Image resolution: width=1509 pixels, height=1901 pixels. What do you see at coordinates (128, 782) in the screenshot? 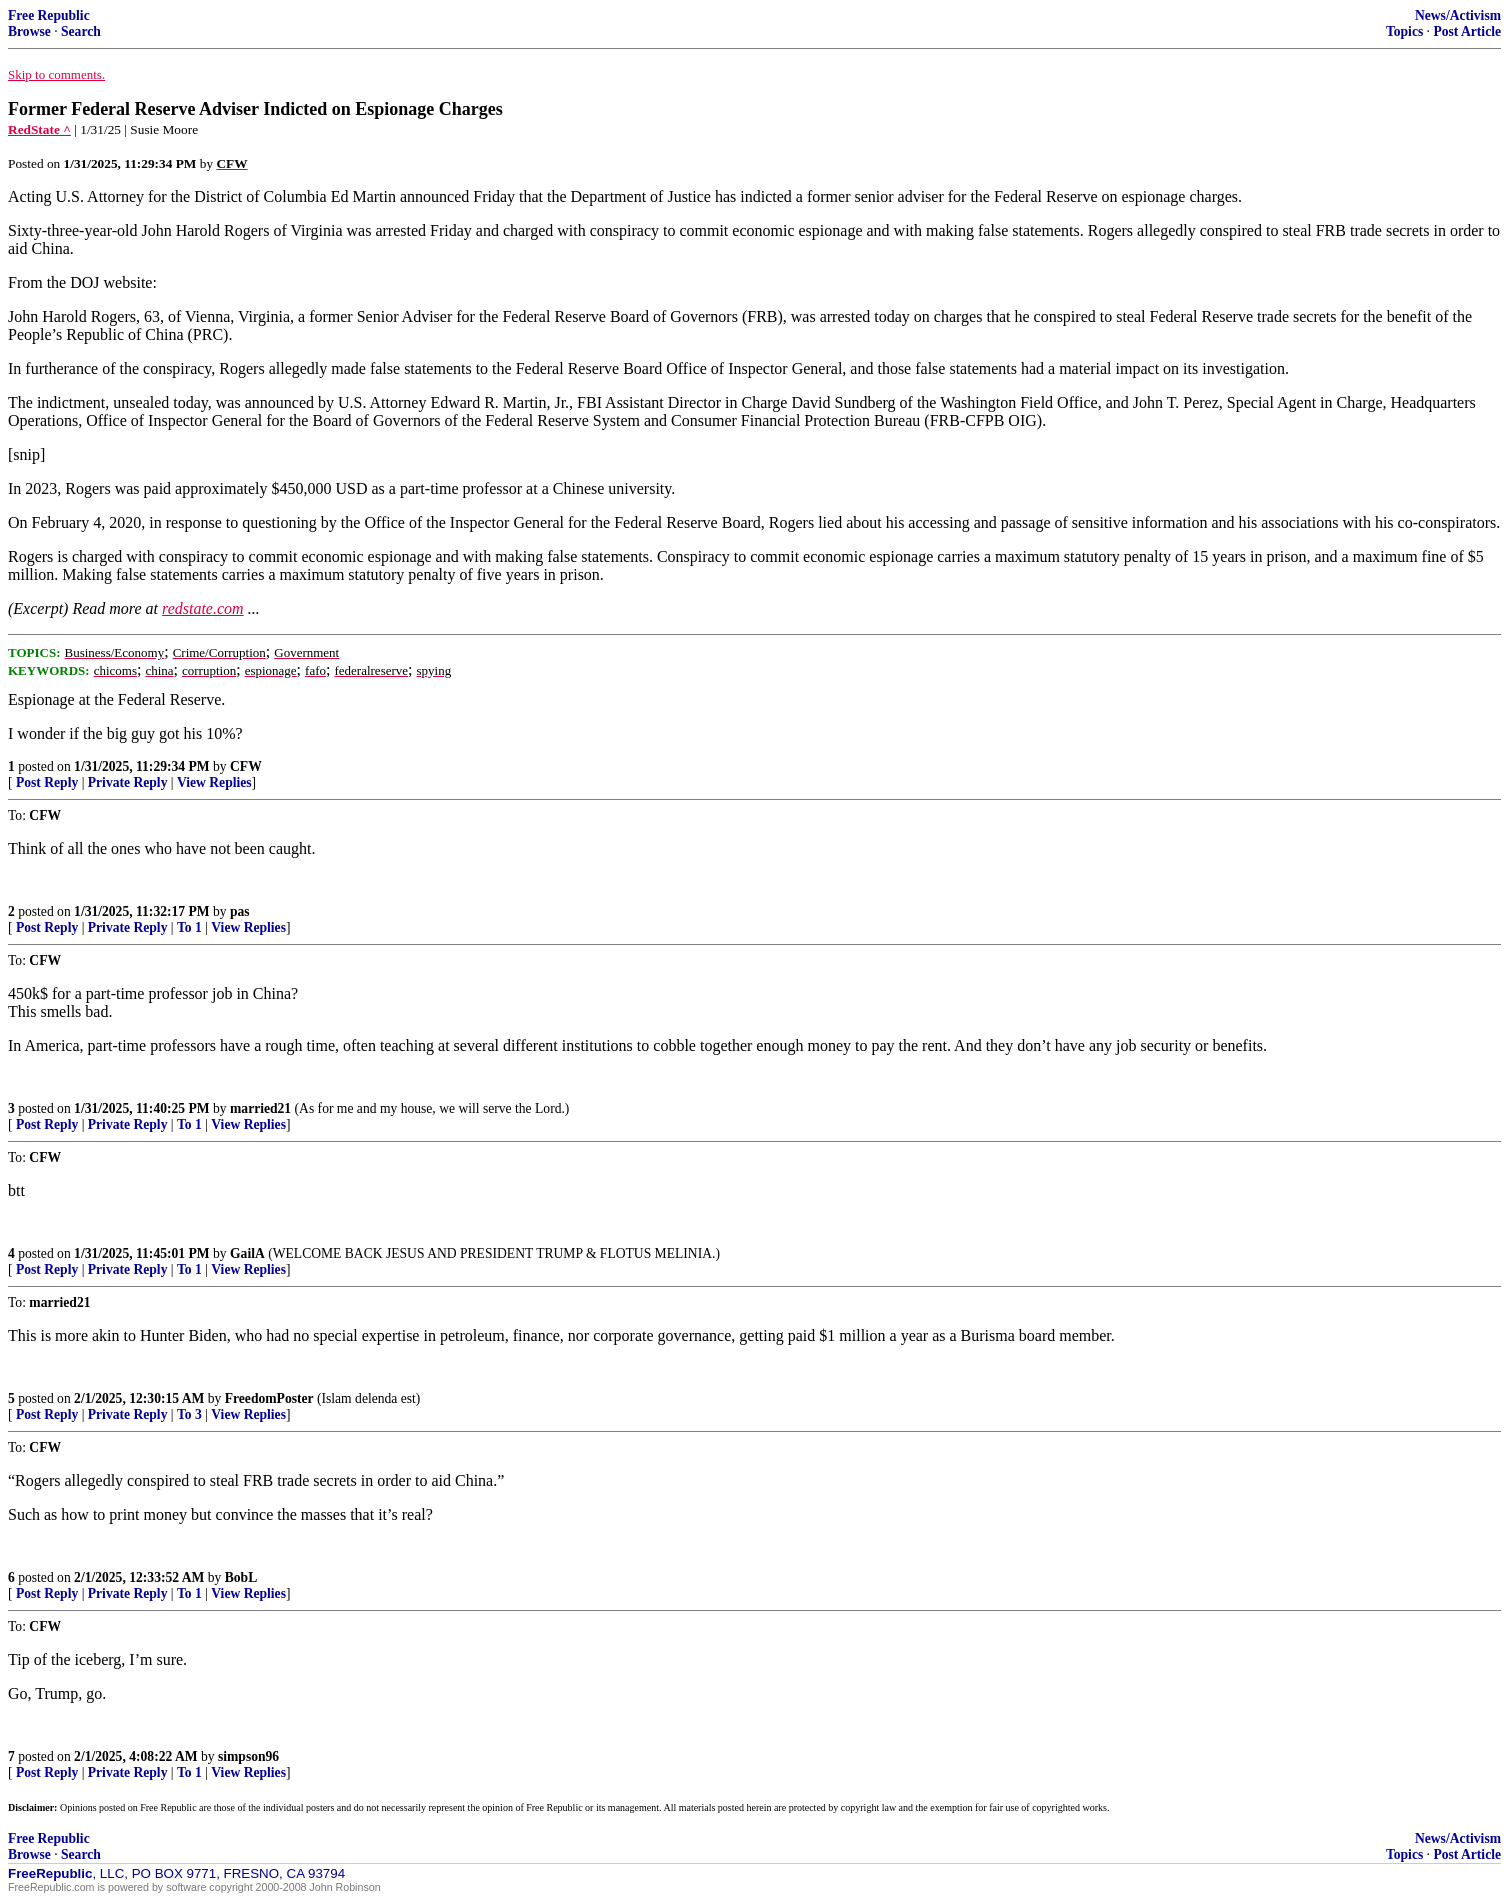
I see `Private Reply` at bounding box center [128, 782].